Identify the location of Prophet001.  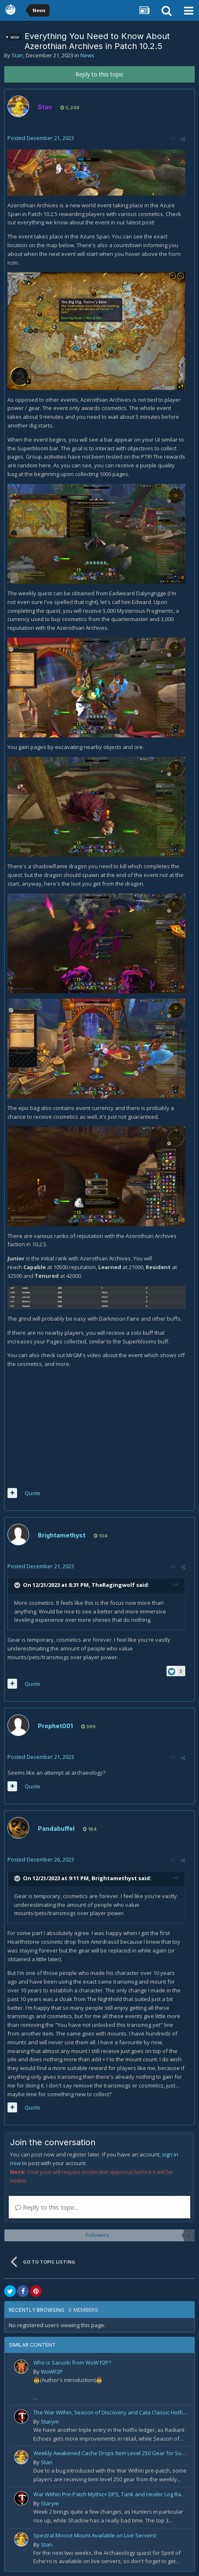
(55, 1725).